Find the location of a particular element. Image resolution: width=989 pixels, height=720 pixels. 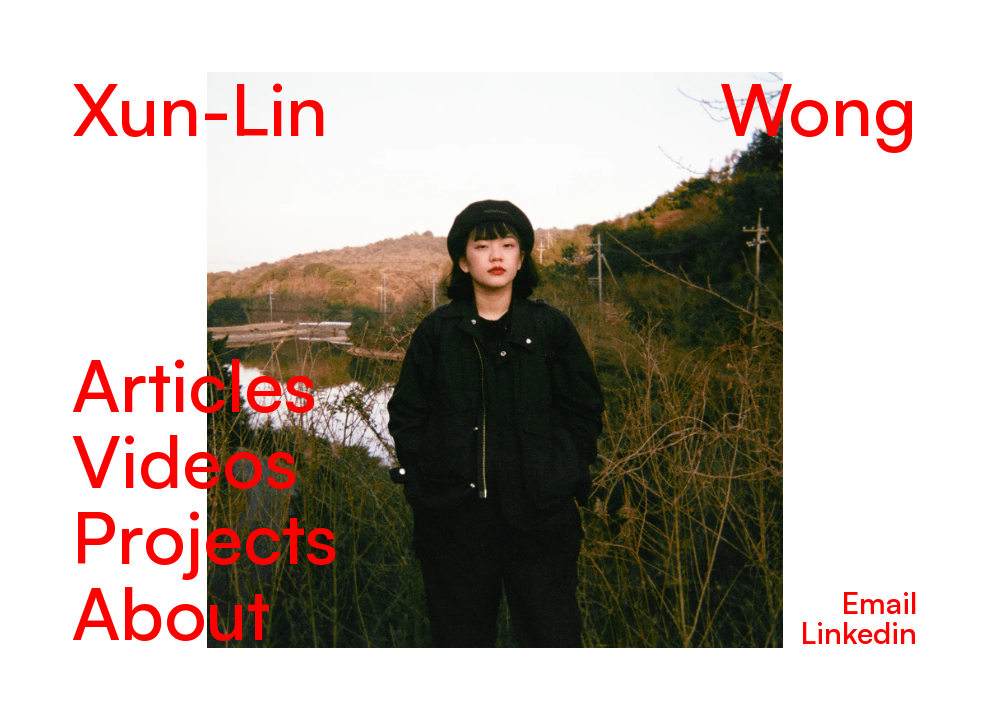

Articles is located at coordinates (194, 384).